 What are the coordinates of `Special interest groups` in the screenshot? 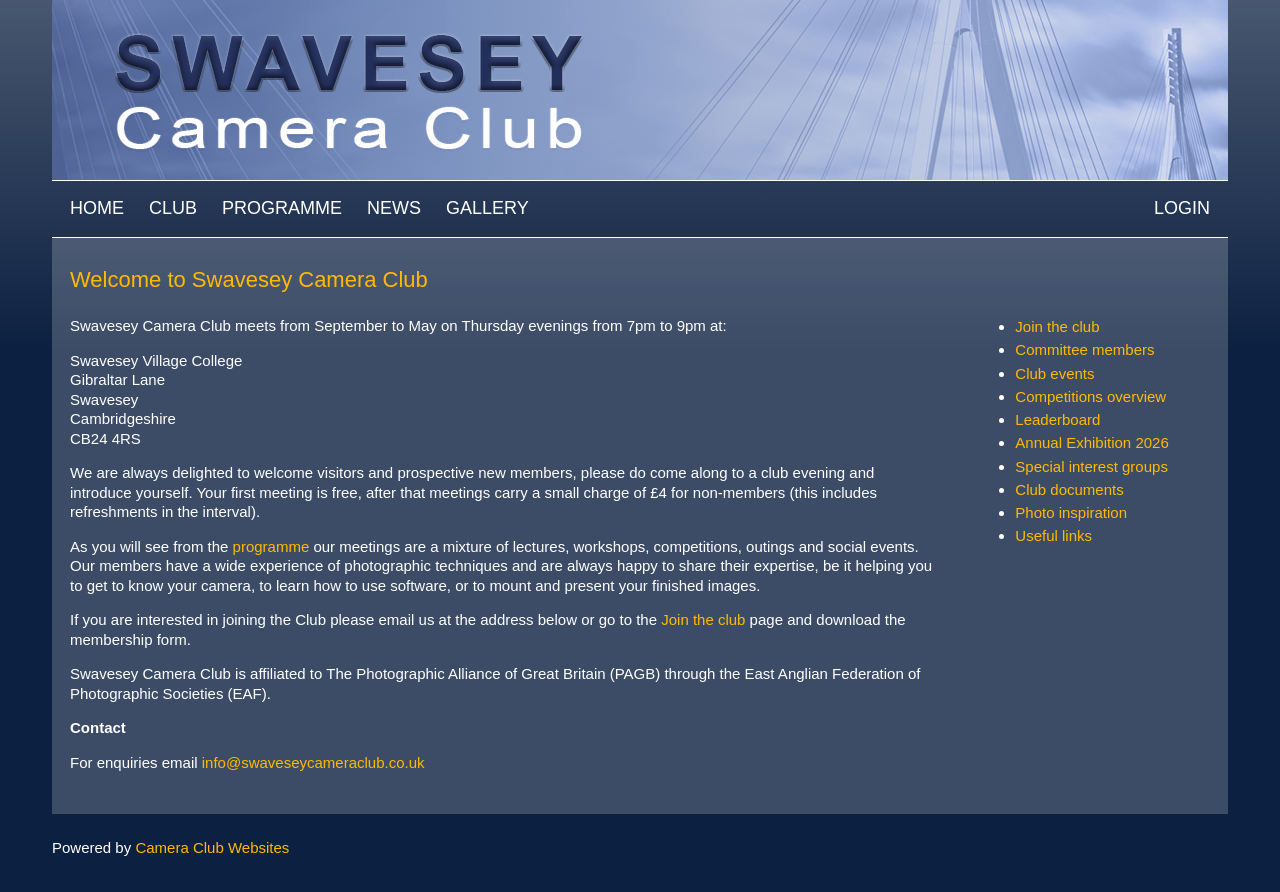 It's located at (1091, 466).